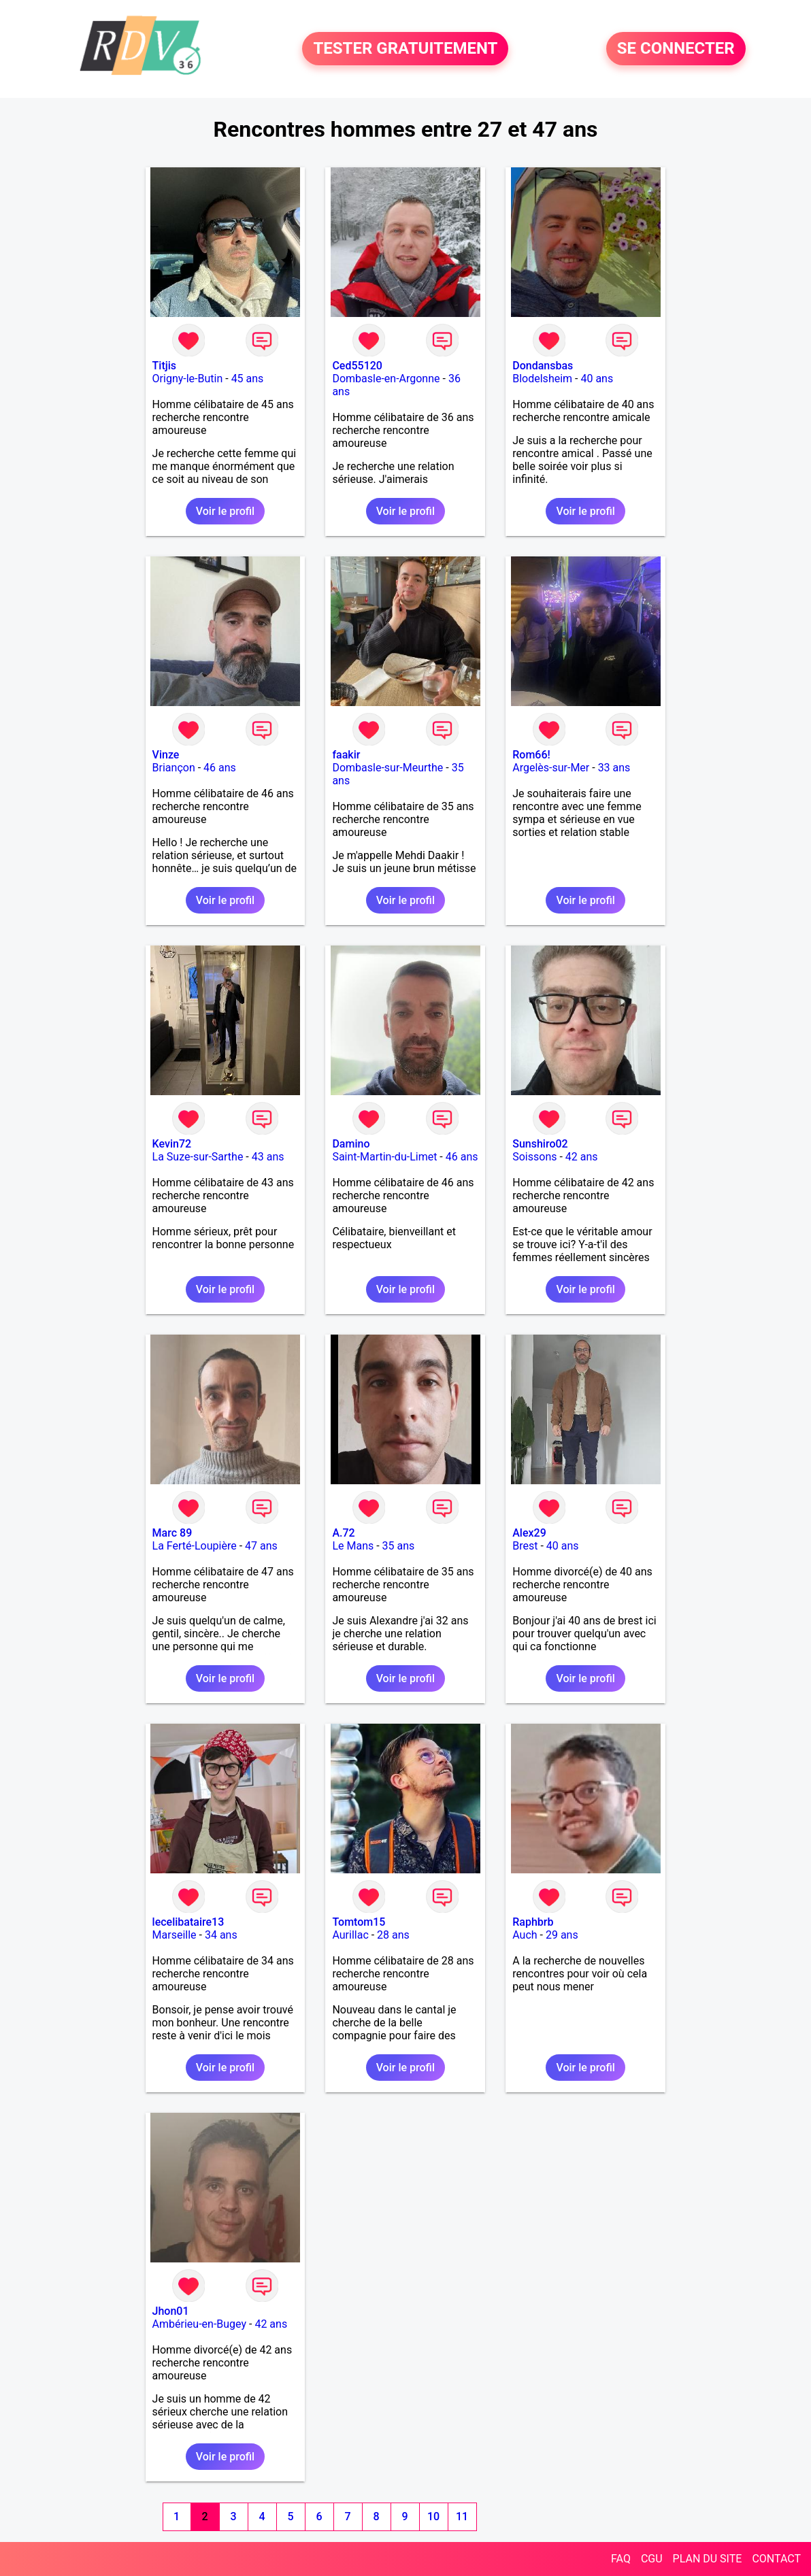 The height and width of the screenshot is (2576, 811). I want to click on Sunshiro02, so click(539, 1143).